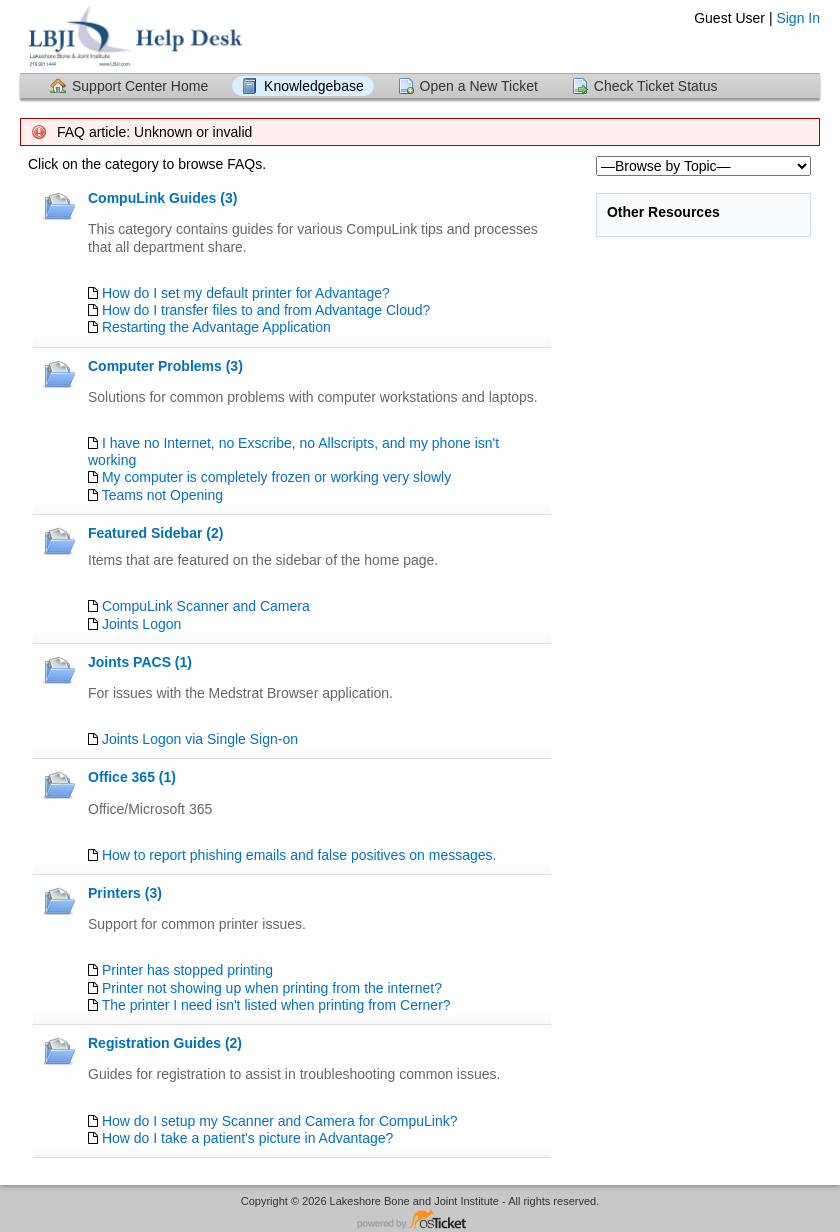  I want to click on Joints Logon, so click(141, 624).